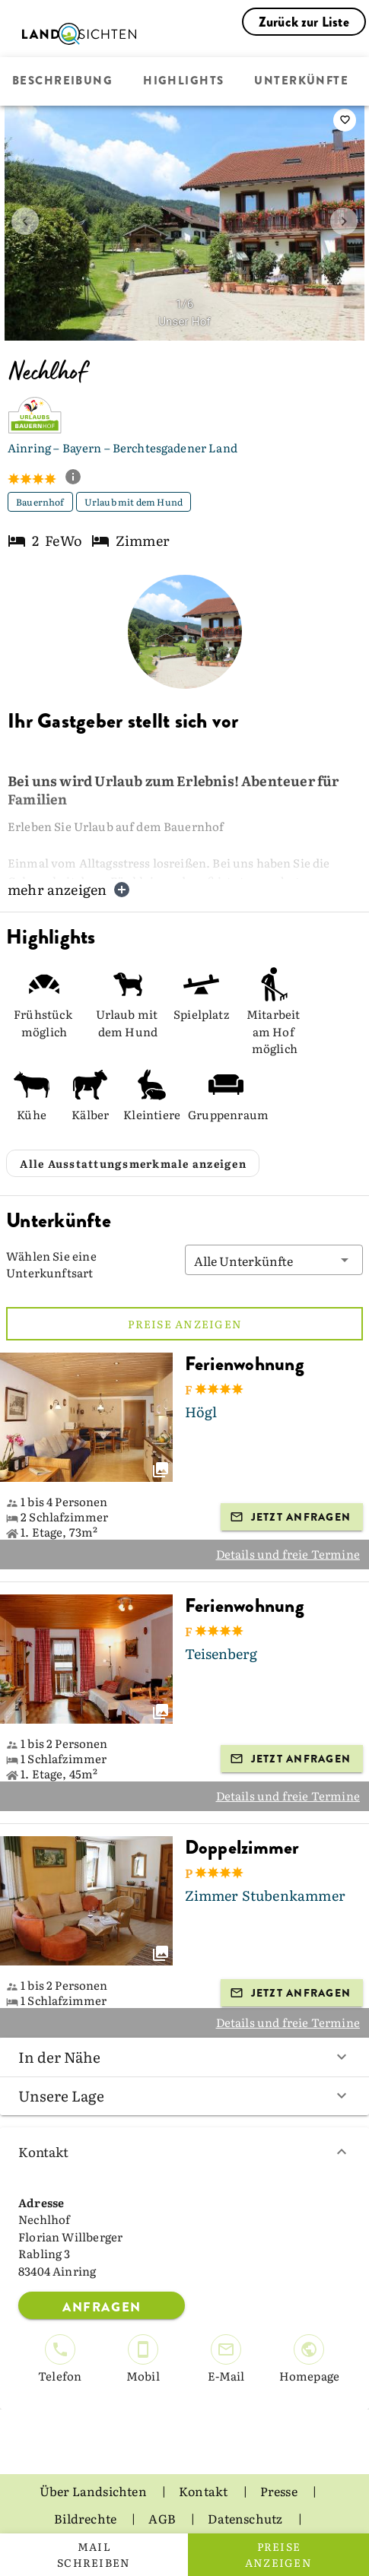  I want to click on Impressum, so click(184, 2508).